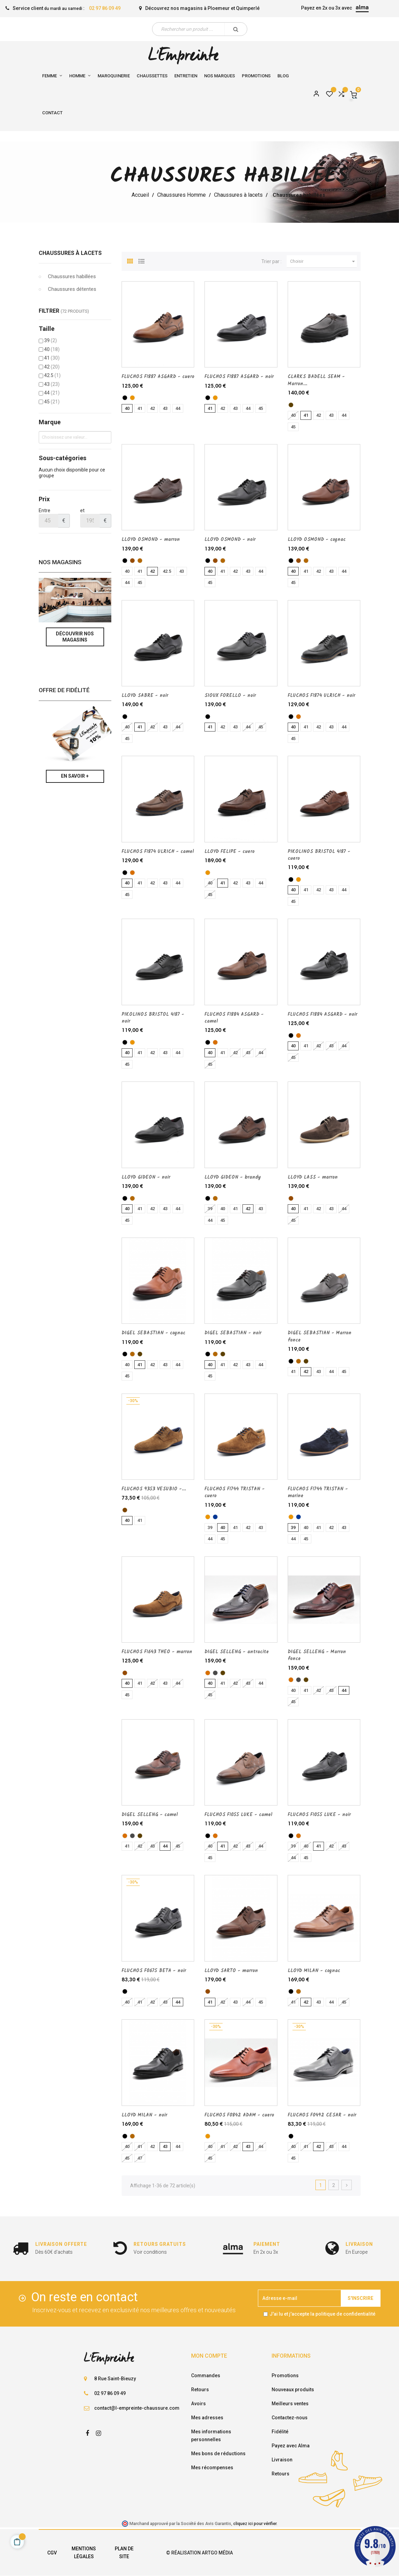 The width and height of the screenshot is (399, 2576). What do you see at coordinates (52, 367) in the screenshot?
I see `42` at bounding box center [52, 367].